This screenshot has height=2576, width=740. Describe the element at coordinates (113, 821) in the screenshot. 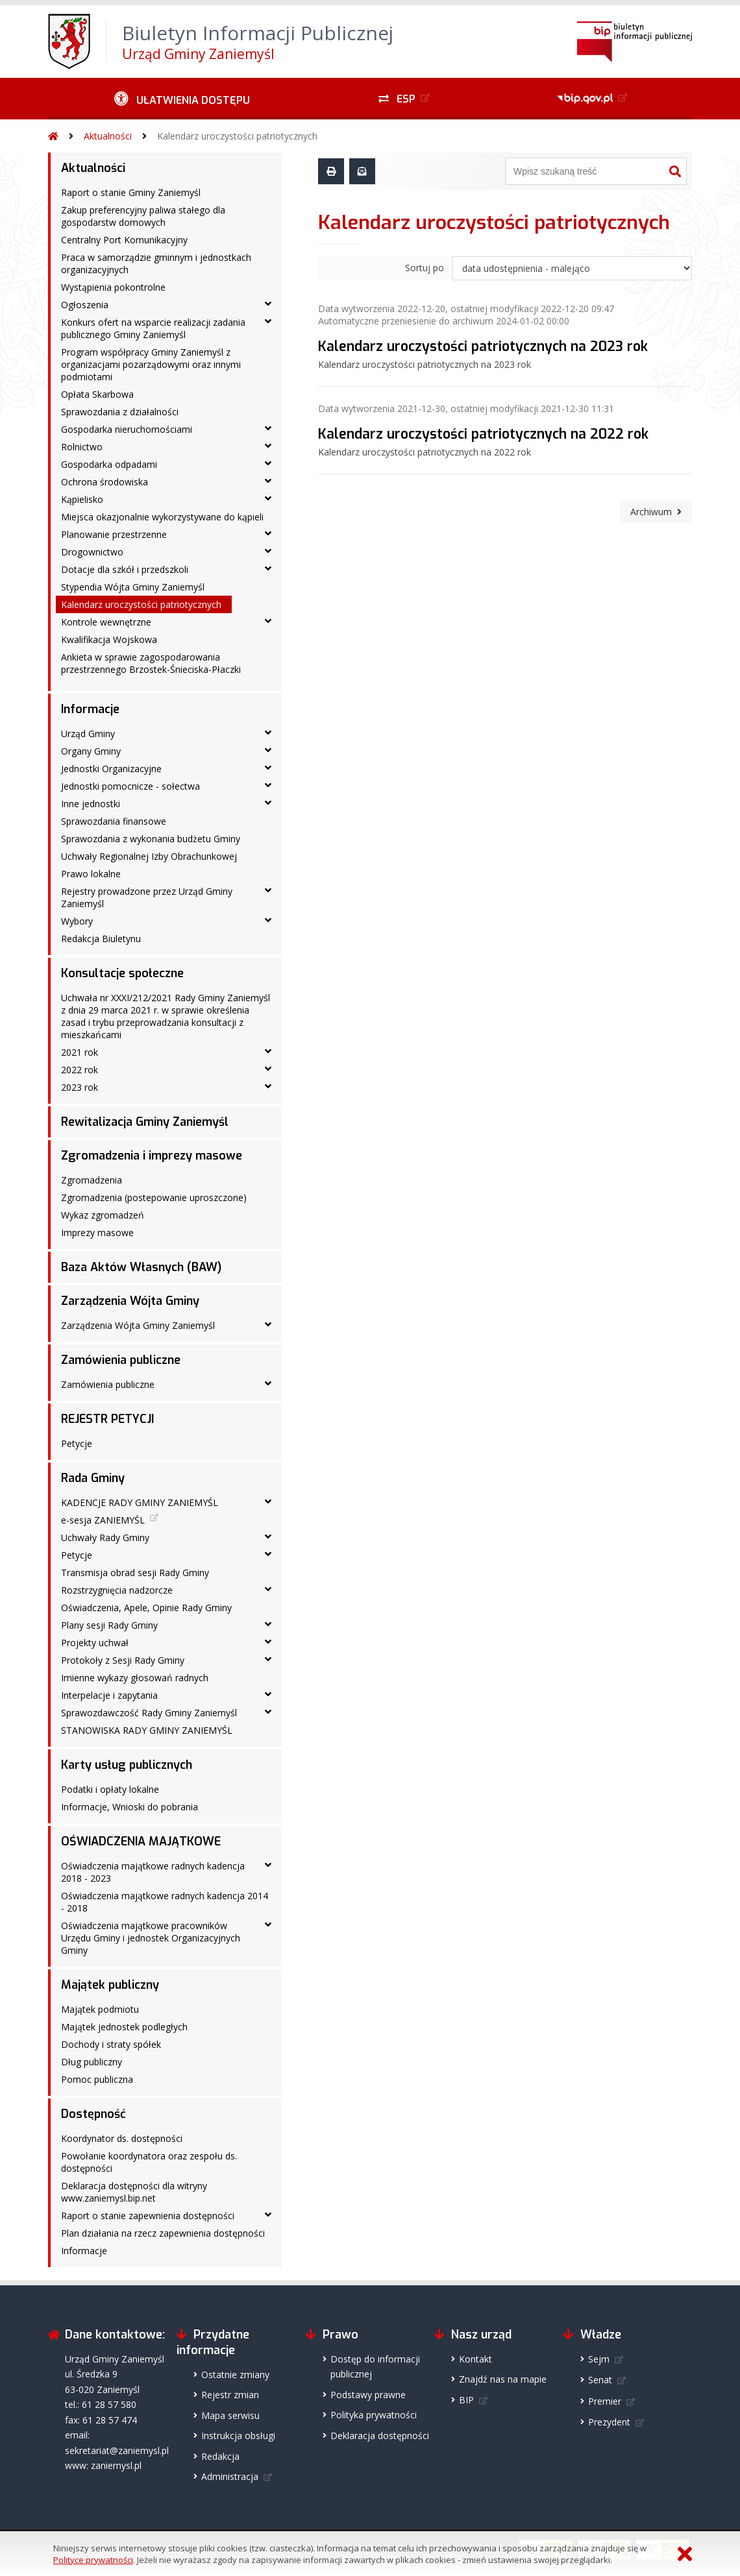

I see `Sprawozdania finansowe` at that location.